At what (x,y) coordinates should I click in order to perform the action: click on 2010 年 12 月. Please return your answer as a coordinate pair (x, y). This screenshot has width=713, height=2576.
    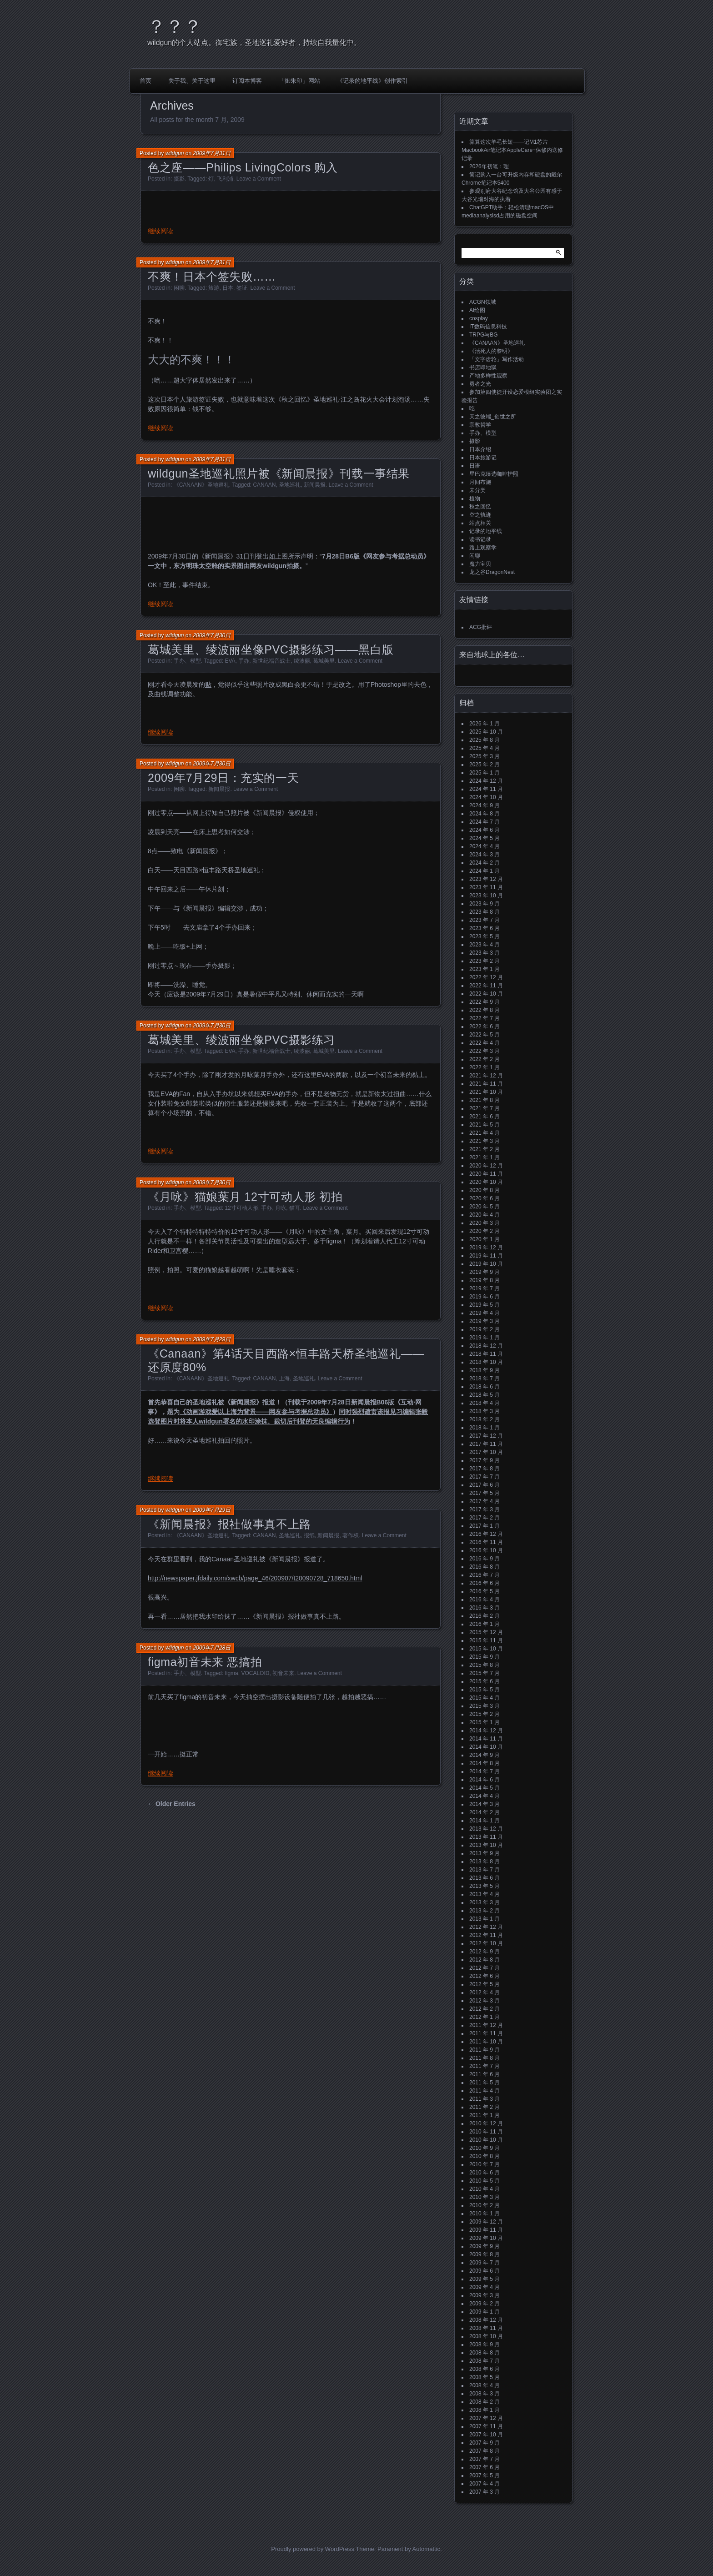
    Looking at the image, I should click on (486, 2123).